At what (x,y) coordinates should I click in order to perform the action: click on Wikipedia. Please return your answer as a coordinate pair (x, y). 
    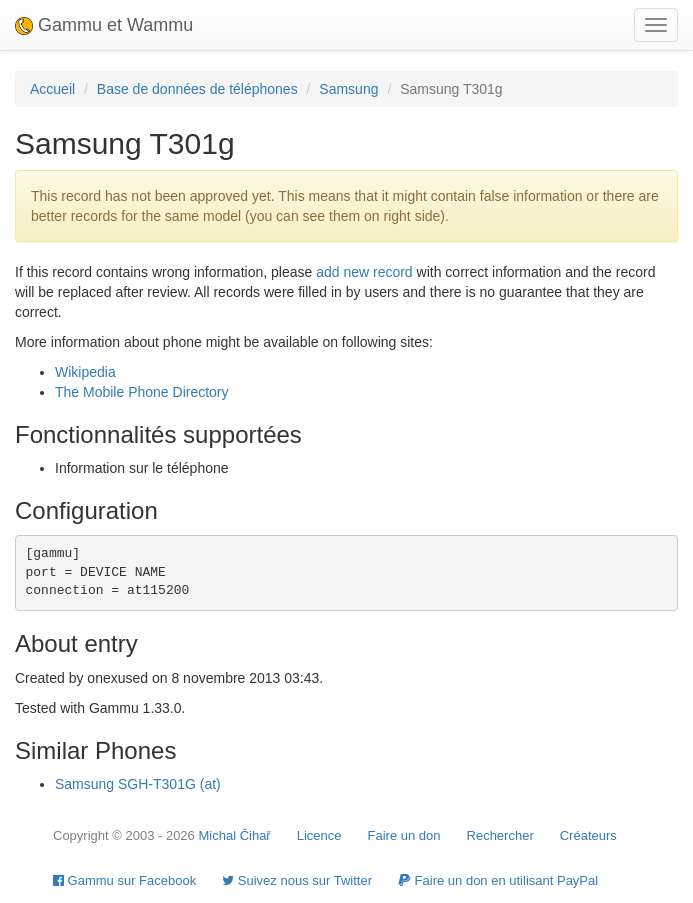
    Looking at the image, I should click on (85, 372).